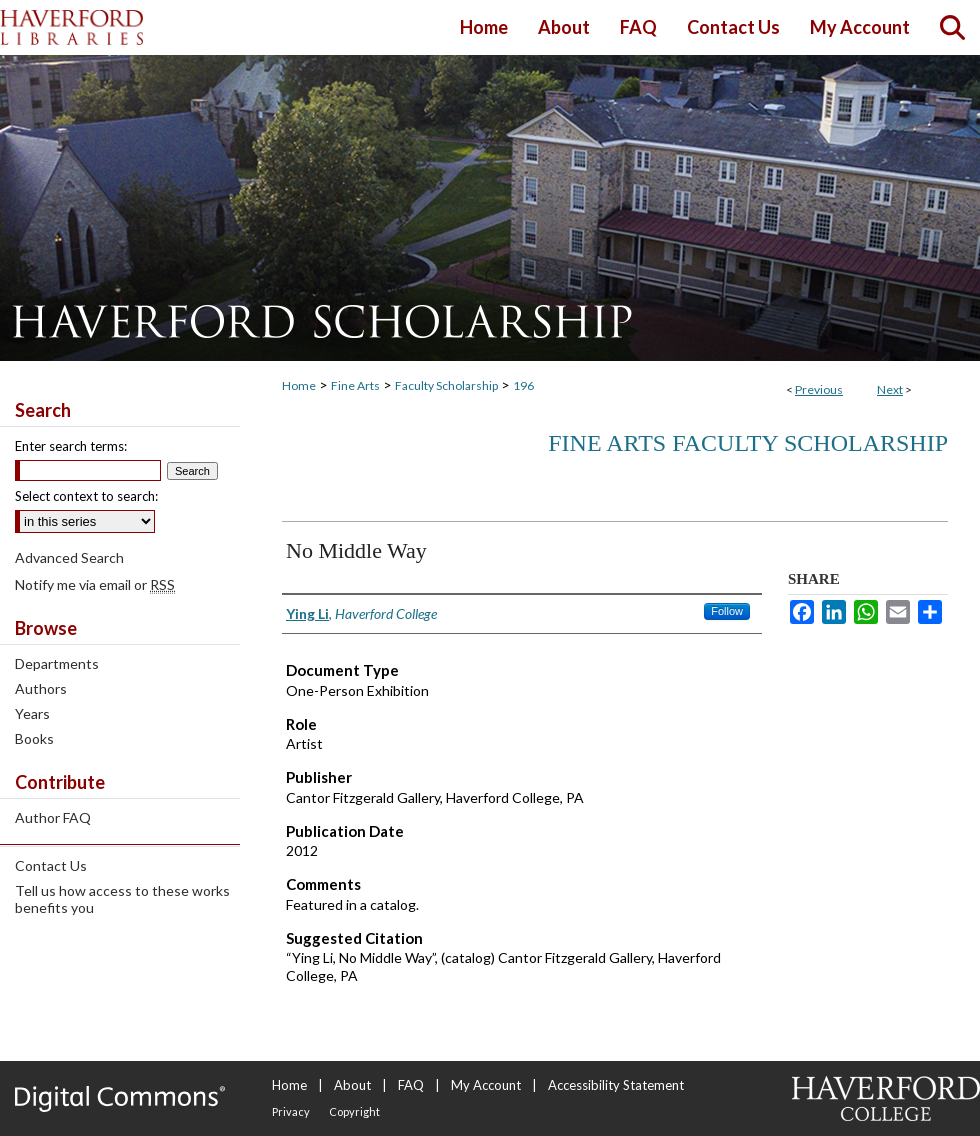 The height and width of the screenshot is (1136, 980). I want to click on Copyright, so click(354, 1111).